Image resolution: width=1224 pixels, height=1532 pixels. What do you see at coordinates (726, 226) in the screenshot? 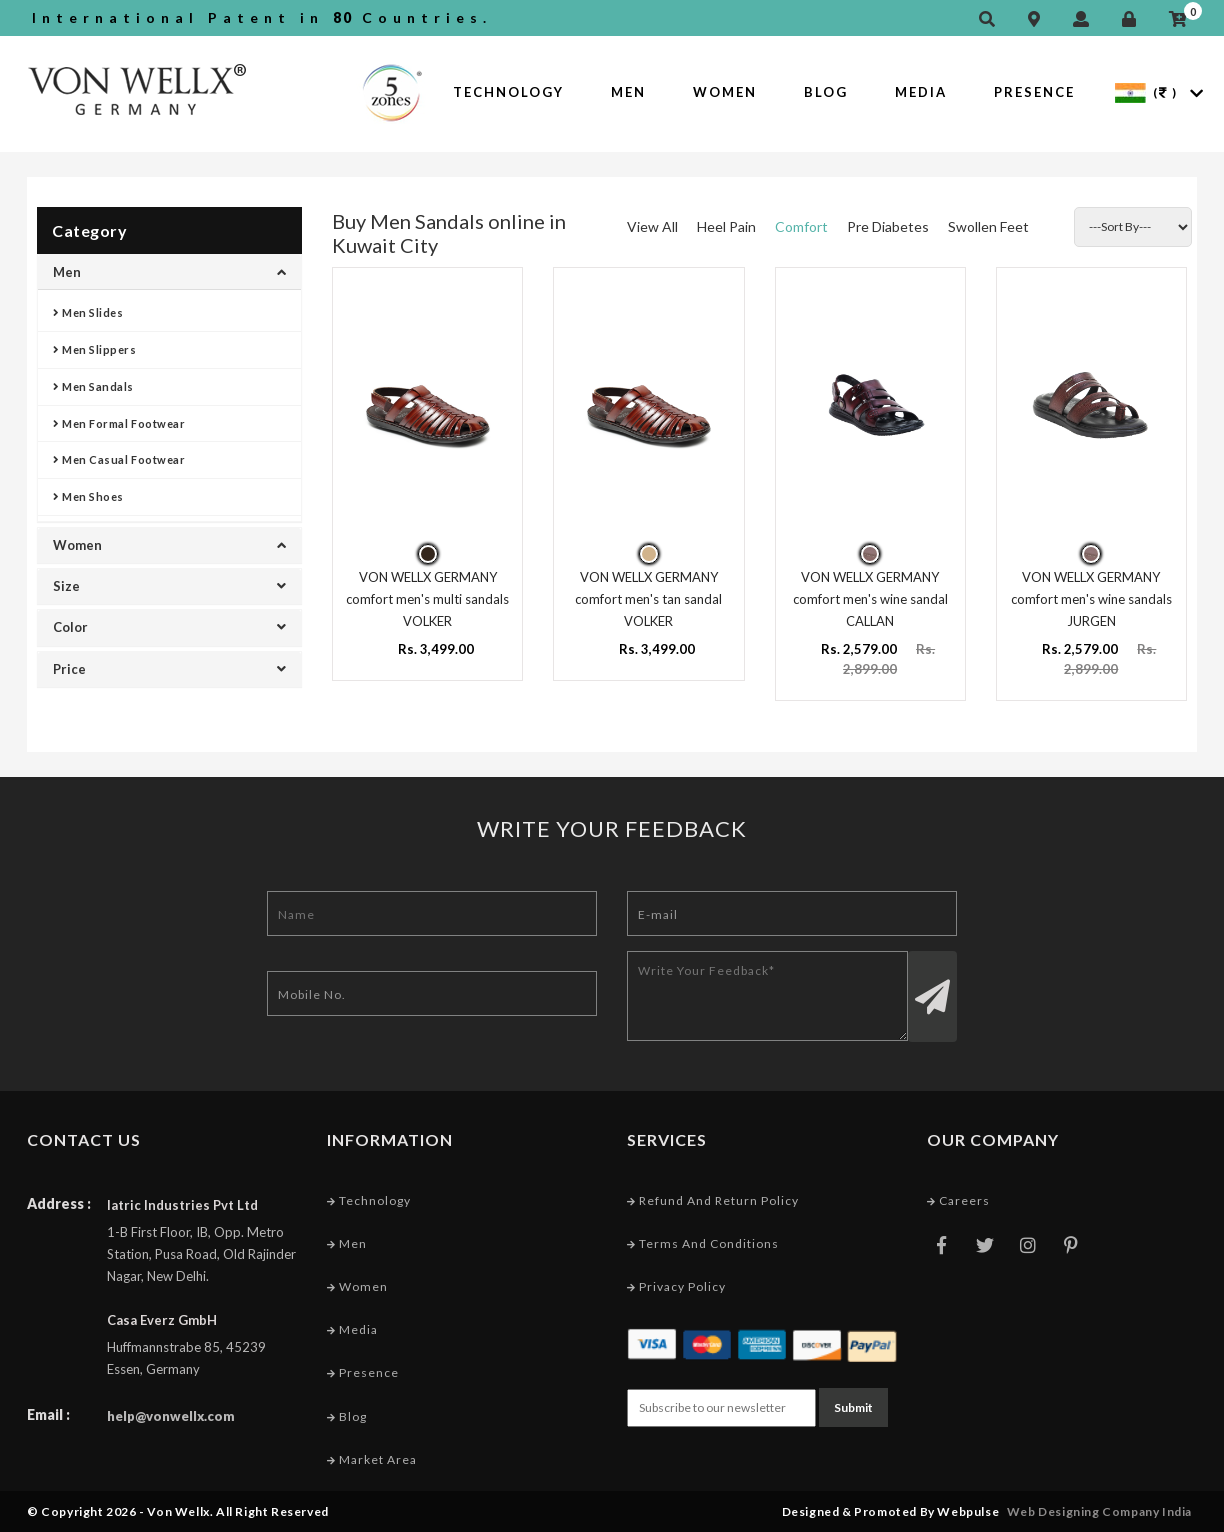
I see `Heel Pain` at bounding box center [726, 226].